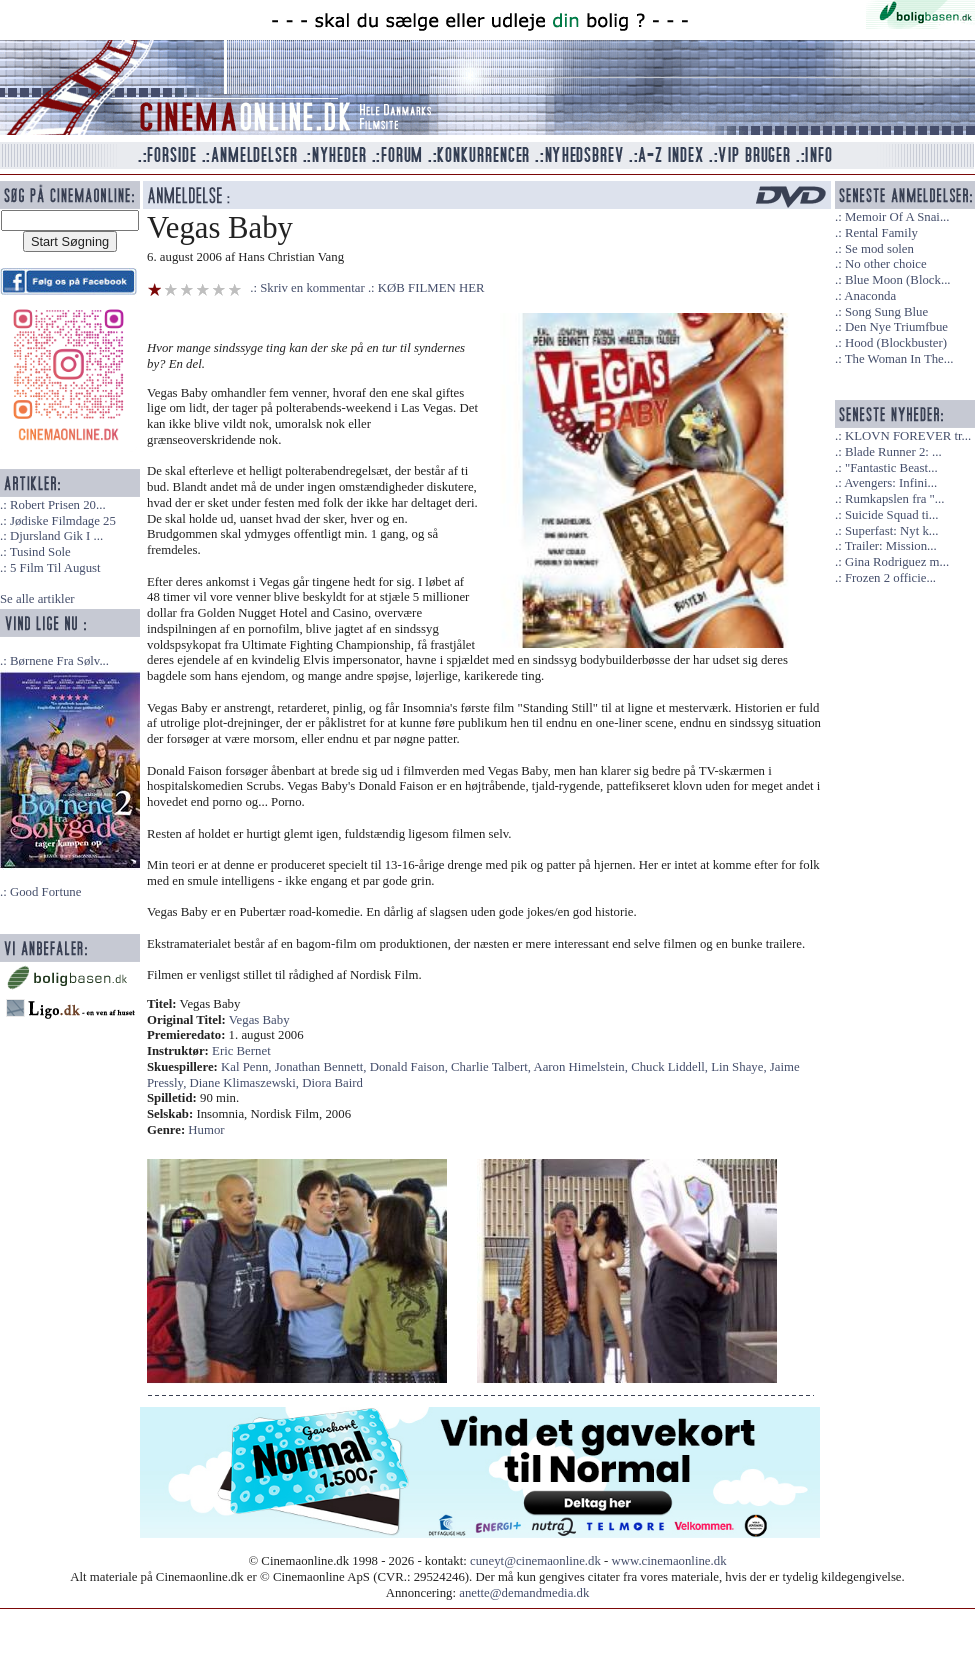  What do you see at coordinates (881, 233) in the screenshot?
I see `Rental Family` at bounding box center [881, 233].